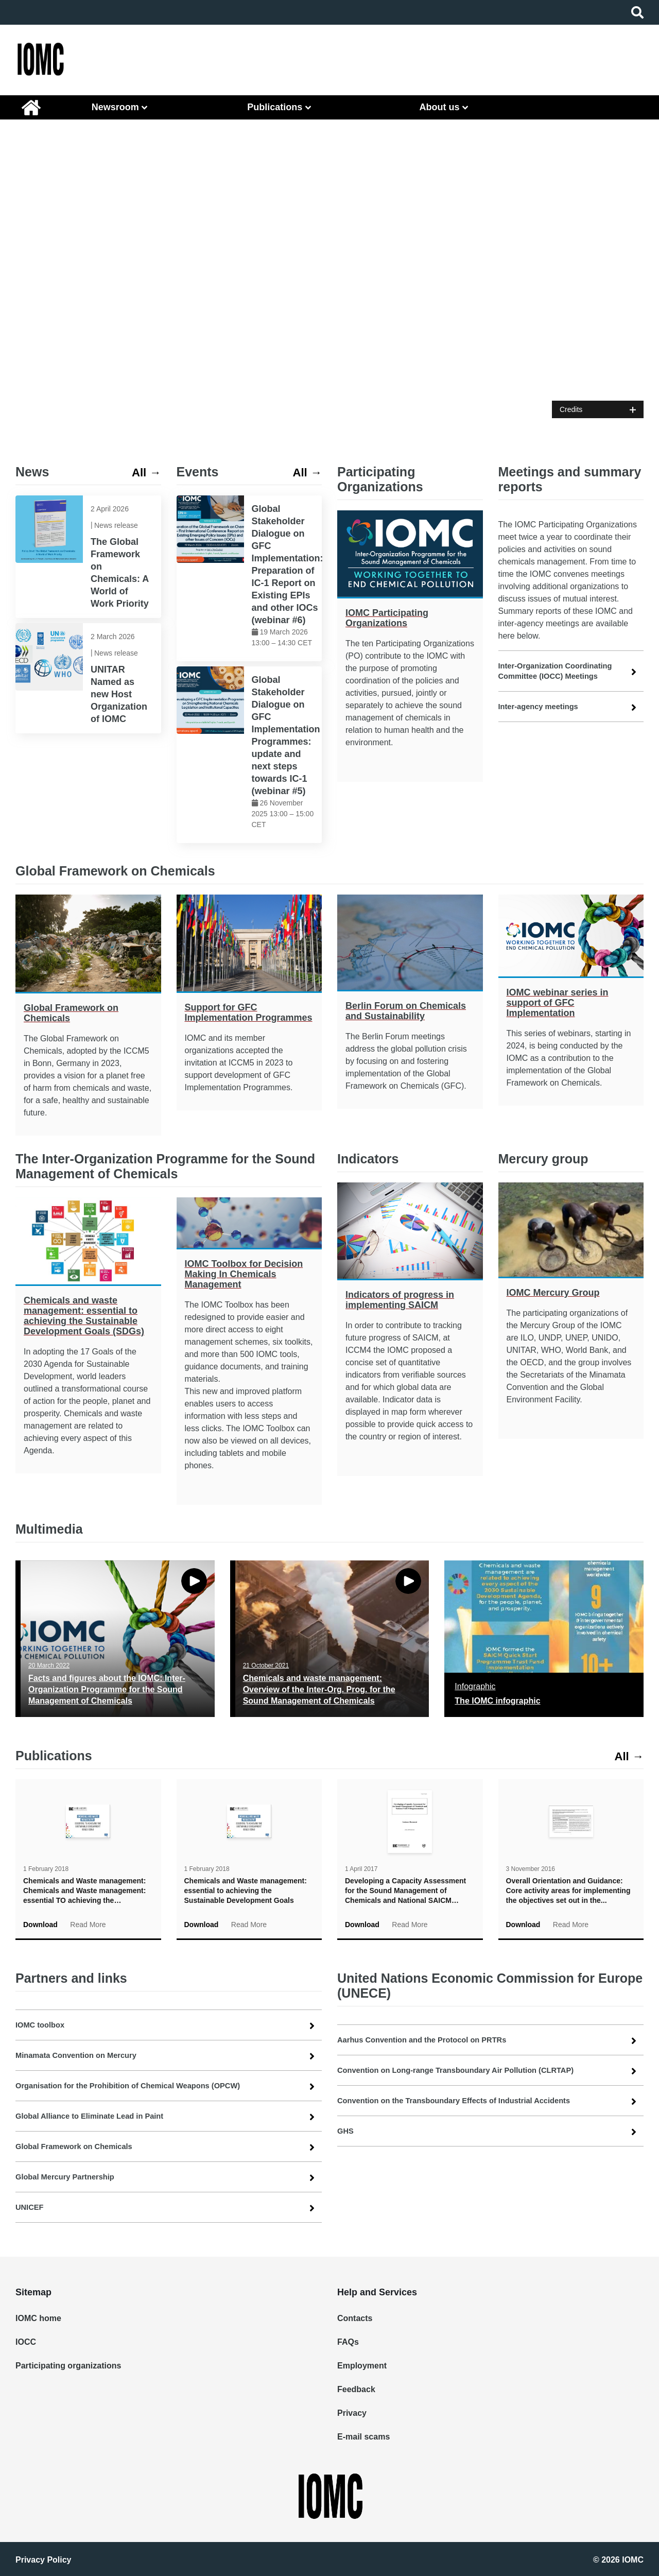 Image resolution: width=659 pixels, height=2576 pixels. Describe the element at coordinates (69, 2176) in the screenshot. I see `Global Mercury Partnership` at that location.